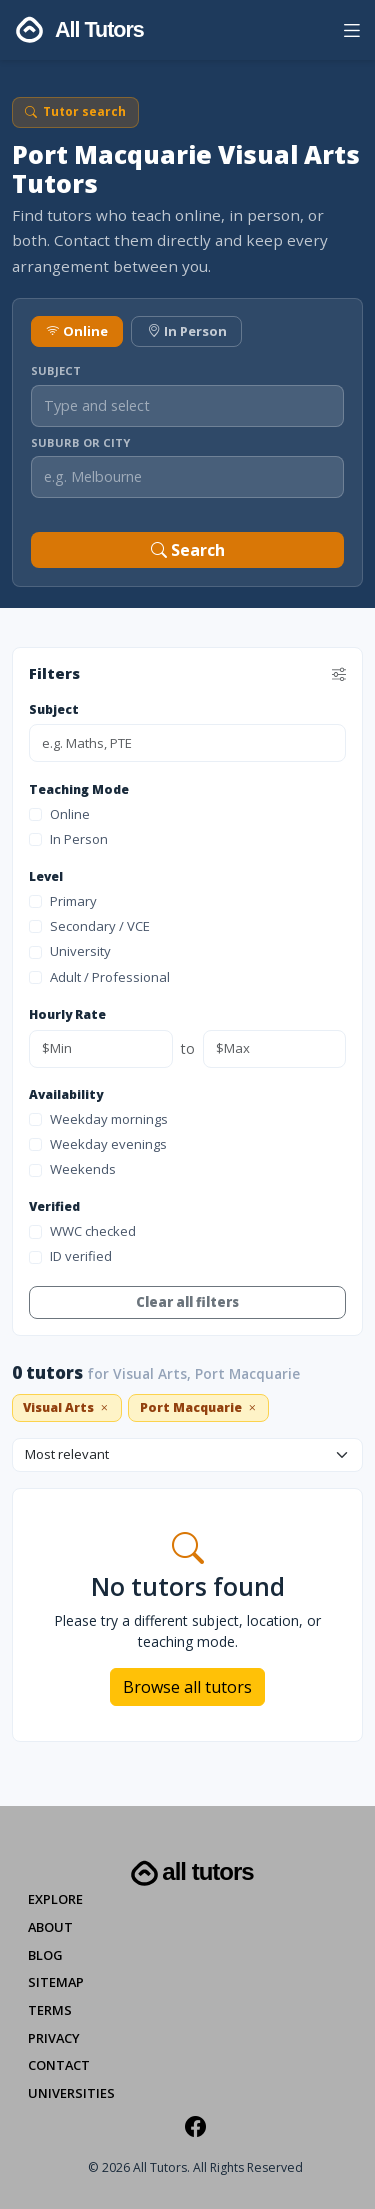 Image resolution: width=375 pixels, height=2209 pixels. What do you see at coordinates (98, 1119) in the screenshot?
I see `Weekday mornings` at bounding box center [98, 1119].